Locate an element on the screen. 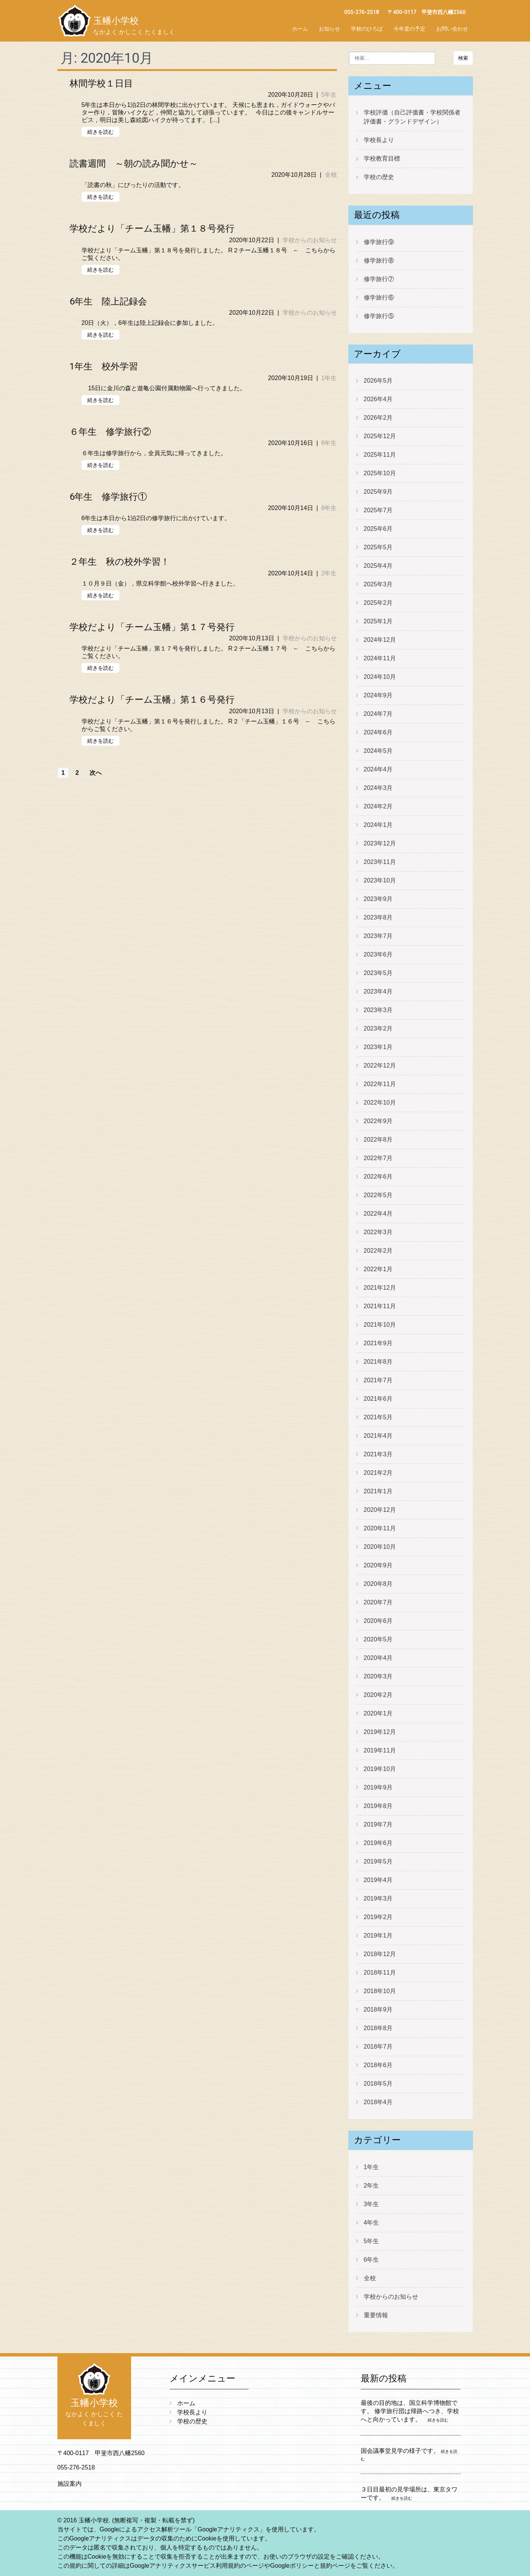 This screenshot has height=2576, width=530. 2021年12月 is located at coordinates (380, 1287).